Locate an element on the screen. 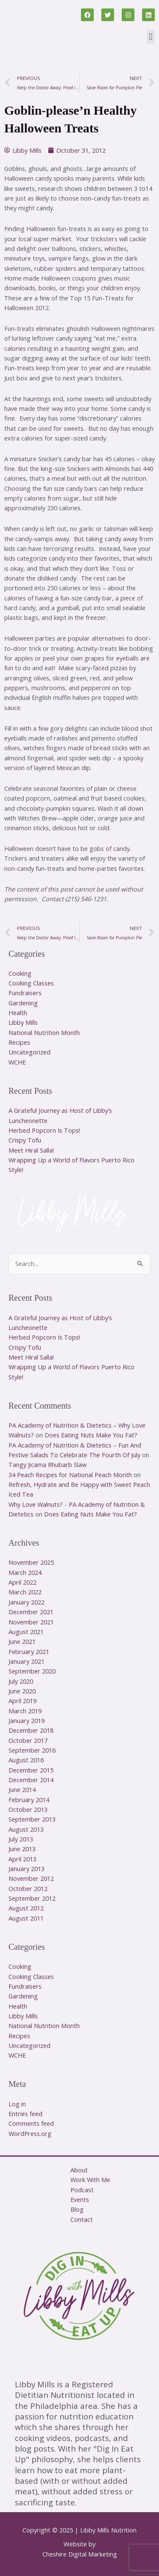 This screenshot has width=159, height=2576. March 2022 is located at coordinates (25, 1592).